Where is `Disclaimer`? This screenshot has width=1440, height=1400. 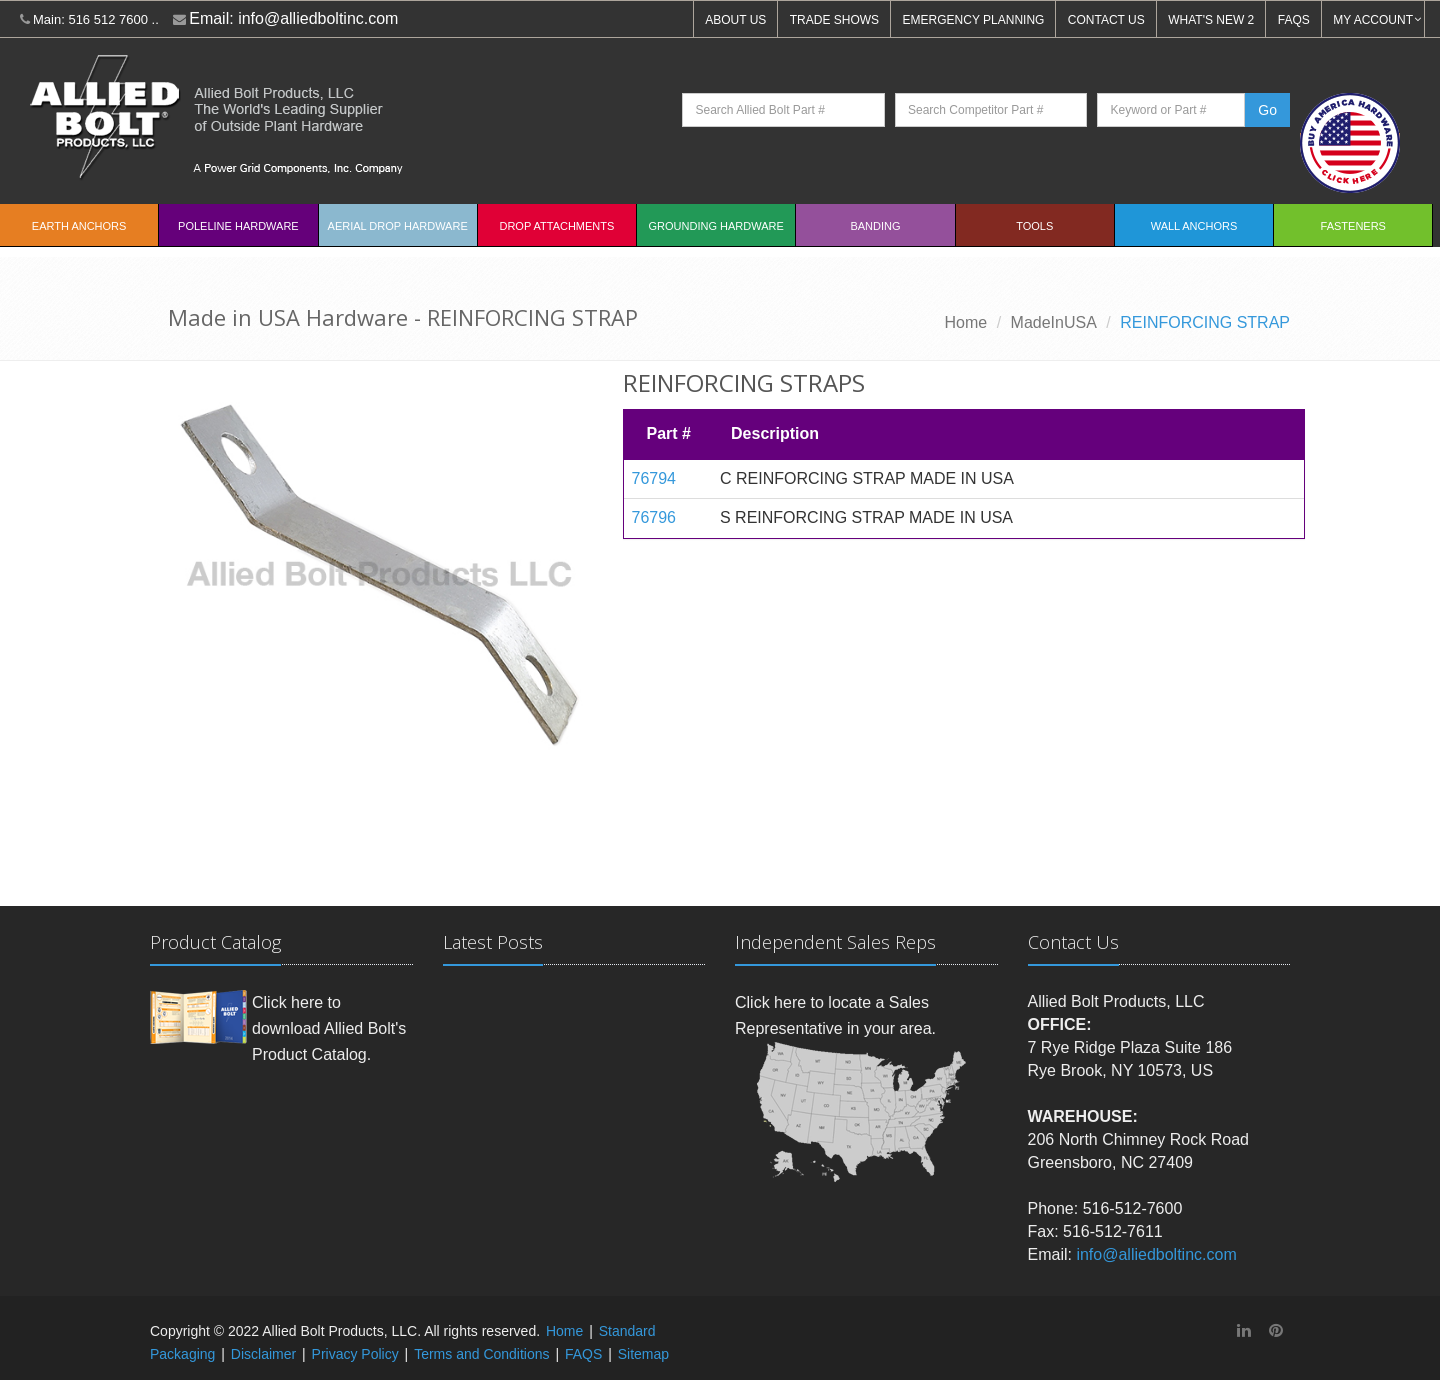 Disclaimer is located at coordinates (263, 1354).